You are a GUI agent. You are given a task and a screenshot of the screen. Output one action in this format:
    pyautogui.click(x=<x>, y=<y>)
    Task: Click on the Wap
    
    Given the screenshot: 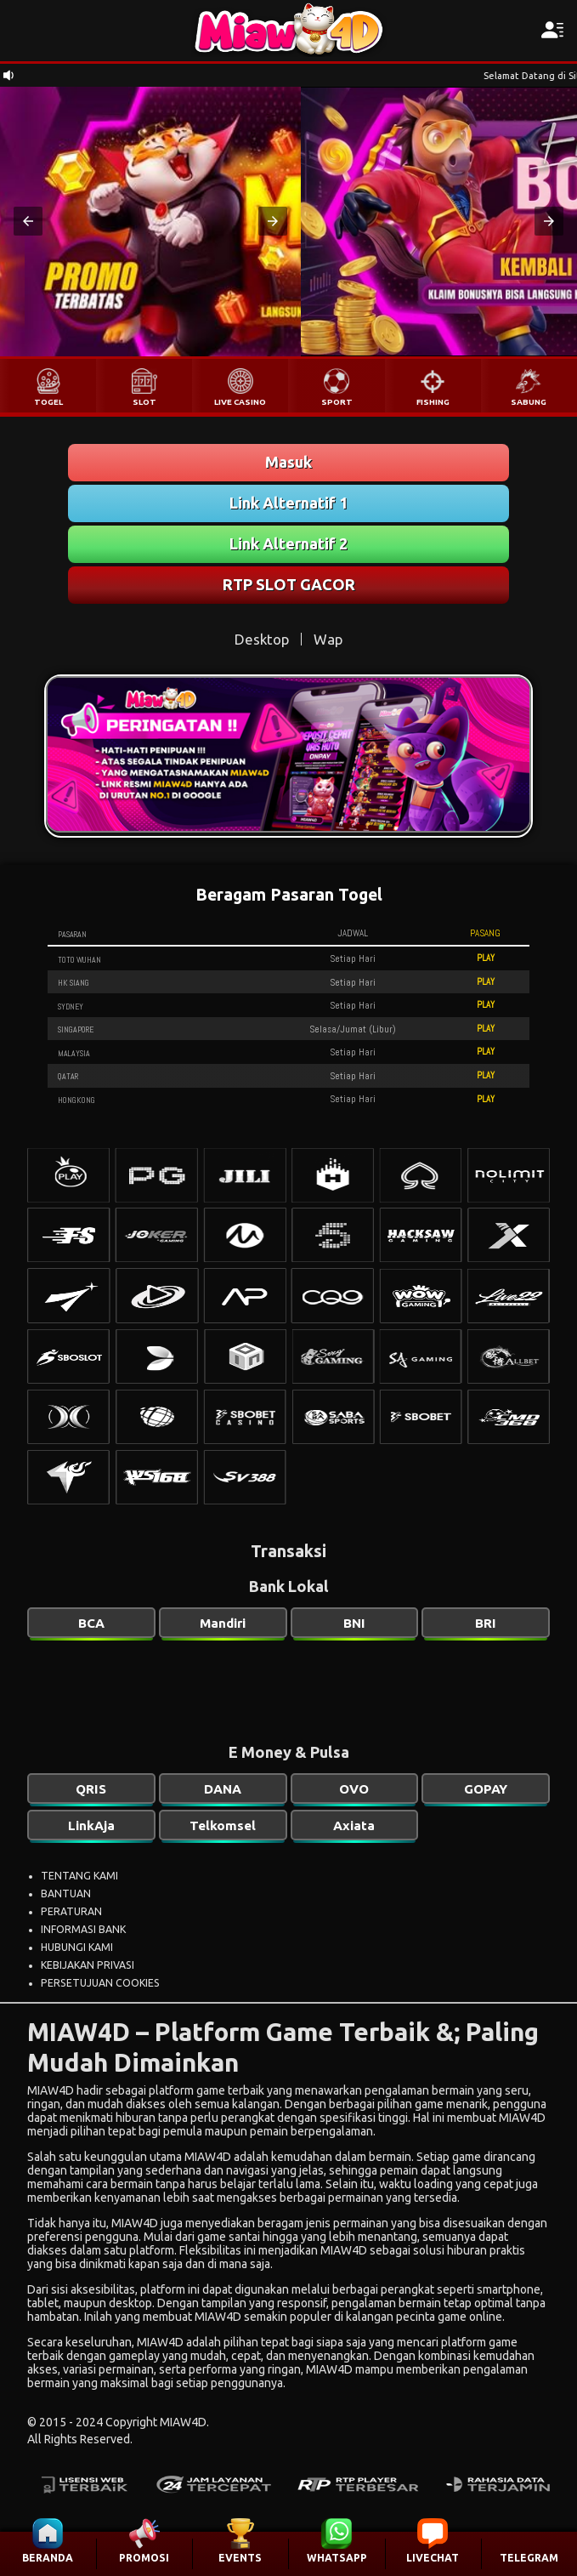 What is the action you would take?
    pyautogui.click(x=328, y=639)
    